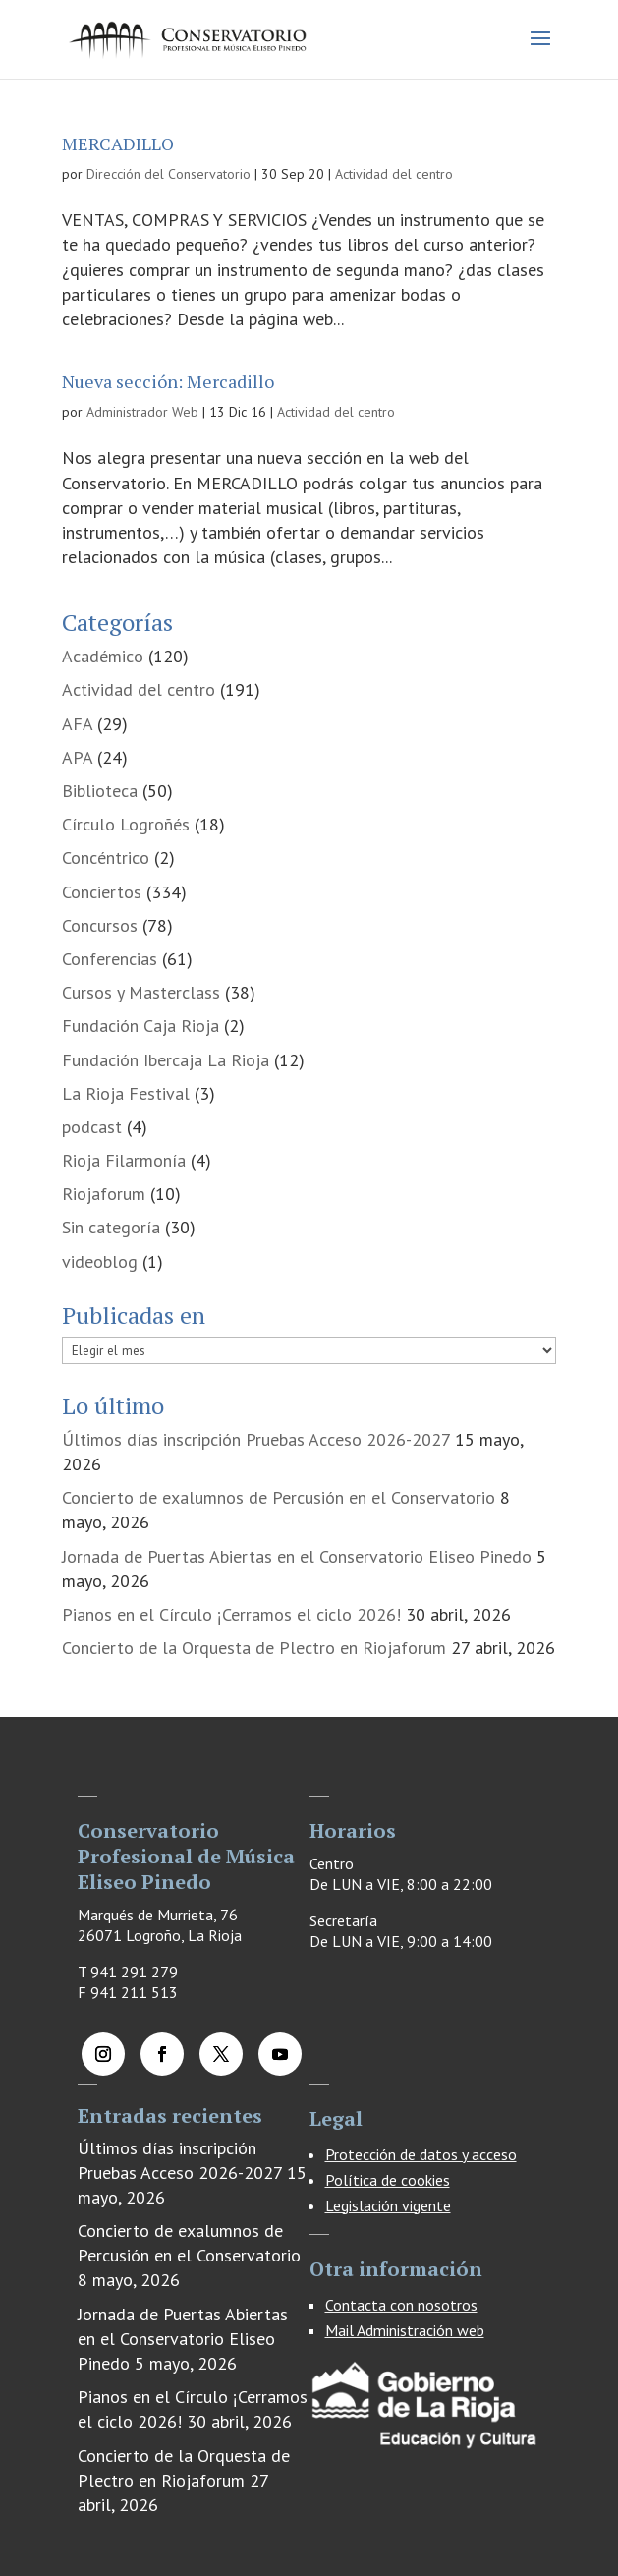 The height and width of the screenshot is (2576, 618). I want to click on podcast, so click(92, 1127).